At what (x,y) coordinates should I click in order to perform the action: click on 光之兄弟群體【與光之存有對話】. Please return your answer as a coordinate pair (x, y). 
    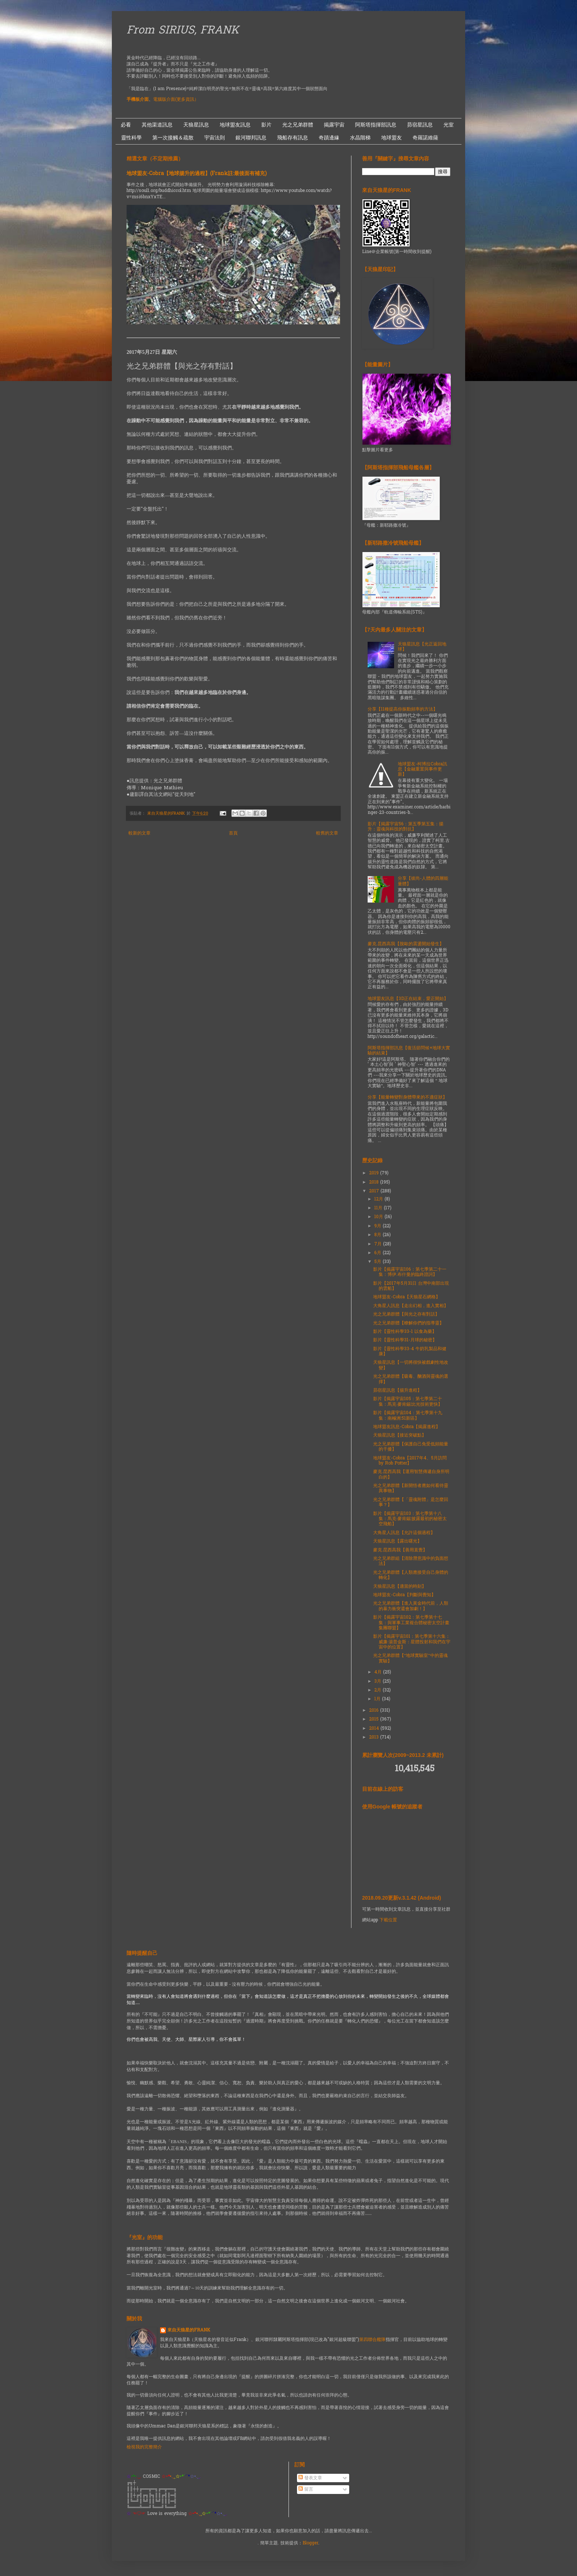
    Looking at the image, I should click on (406, 1314).